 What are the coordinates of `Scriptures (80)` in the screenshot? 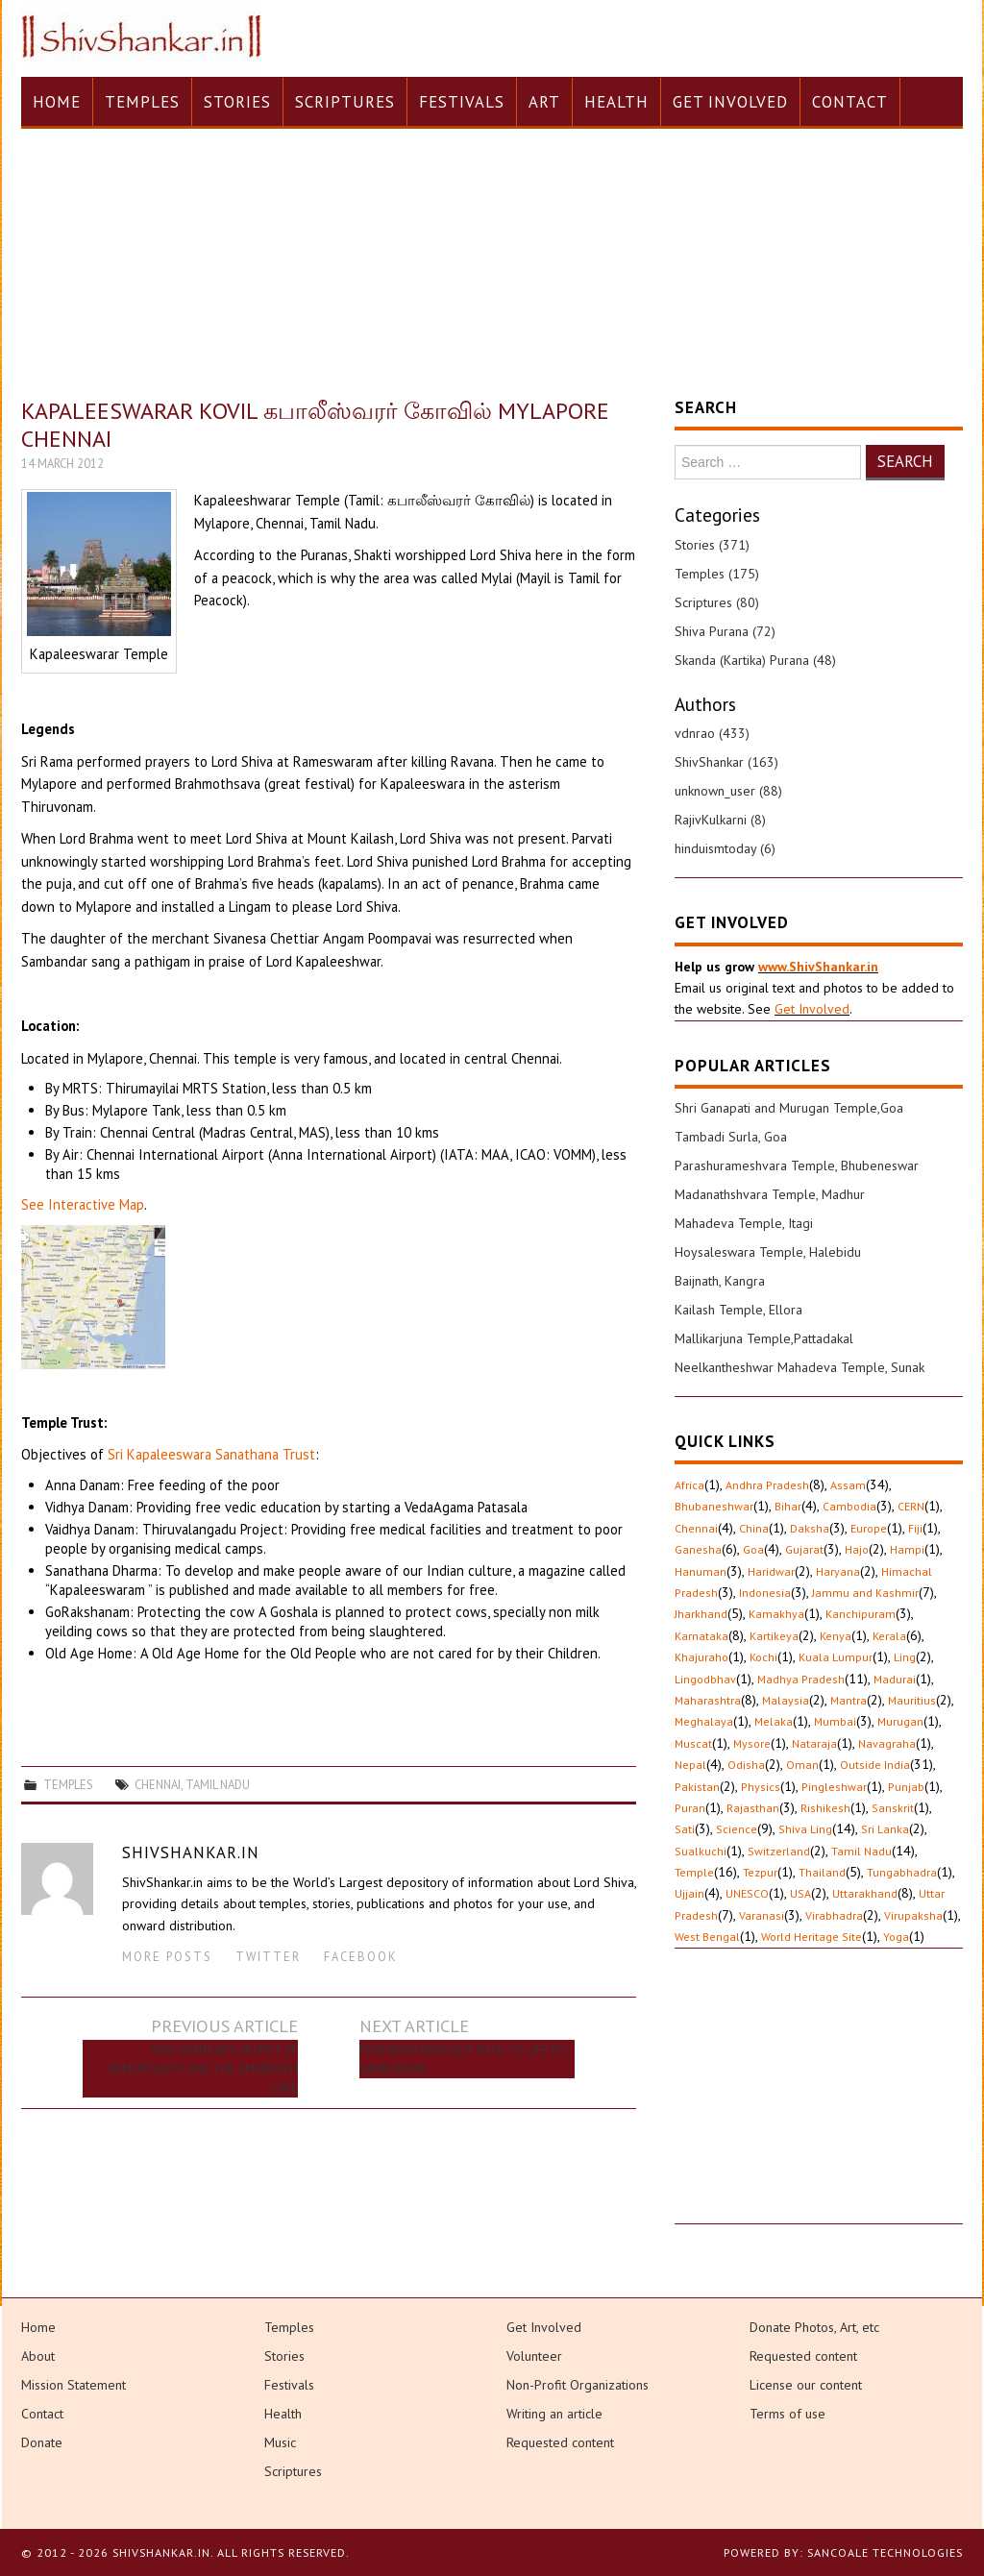 It's located at (717, 602).